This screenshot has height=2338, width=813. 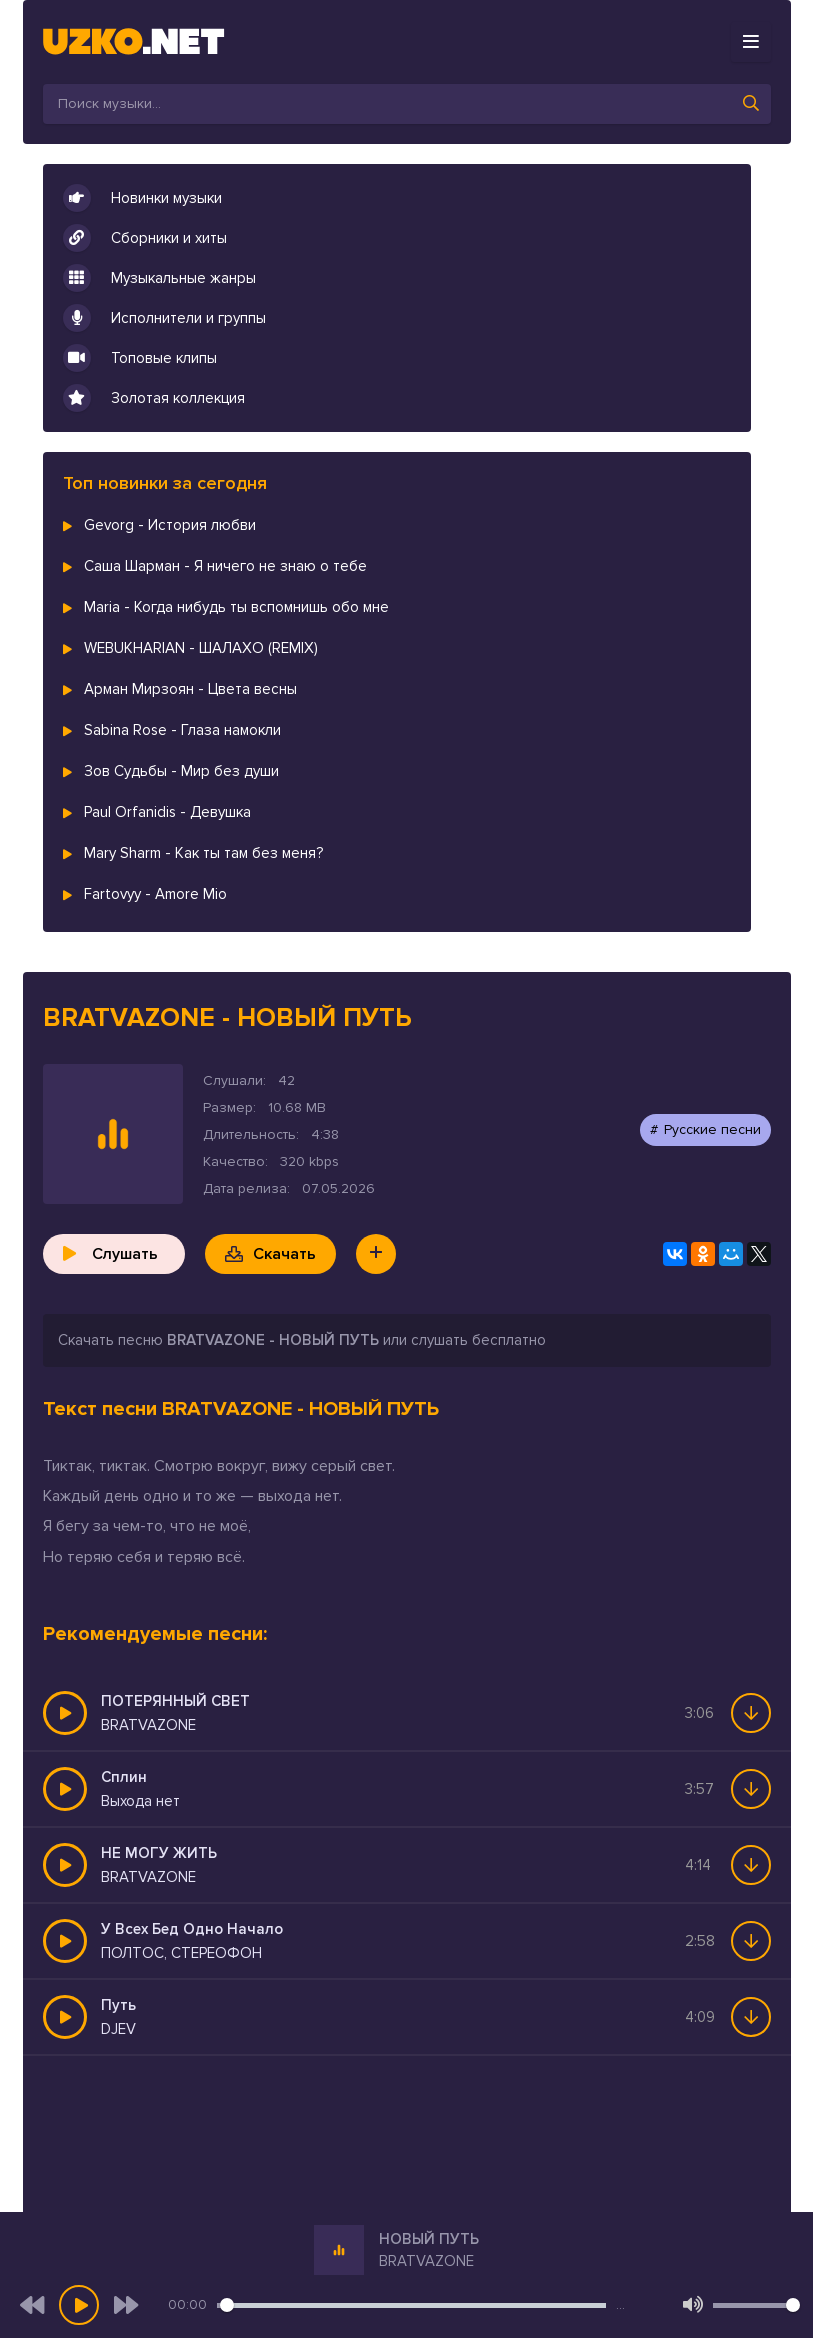 What do you see at coordinates (159, 278) in the screenshot?
I see `Музыкальные жанры` at bounding box center [159, 278].